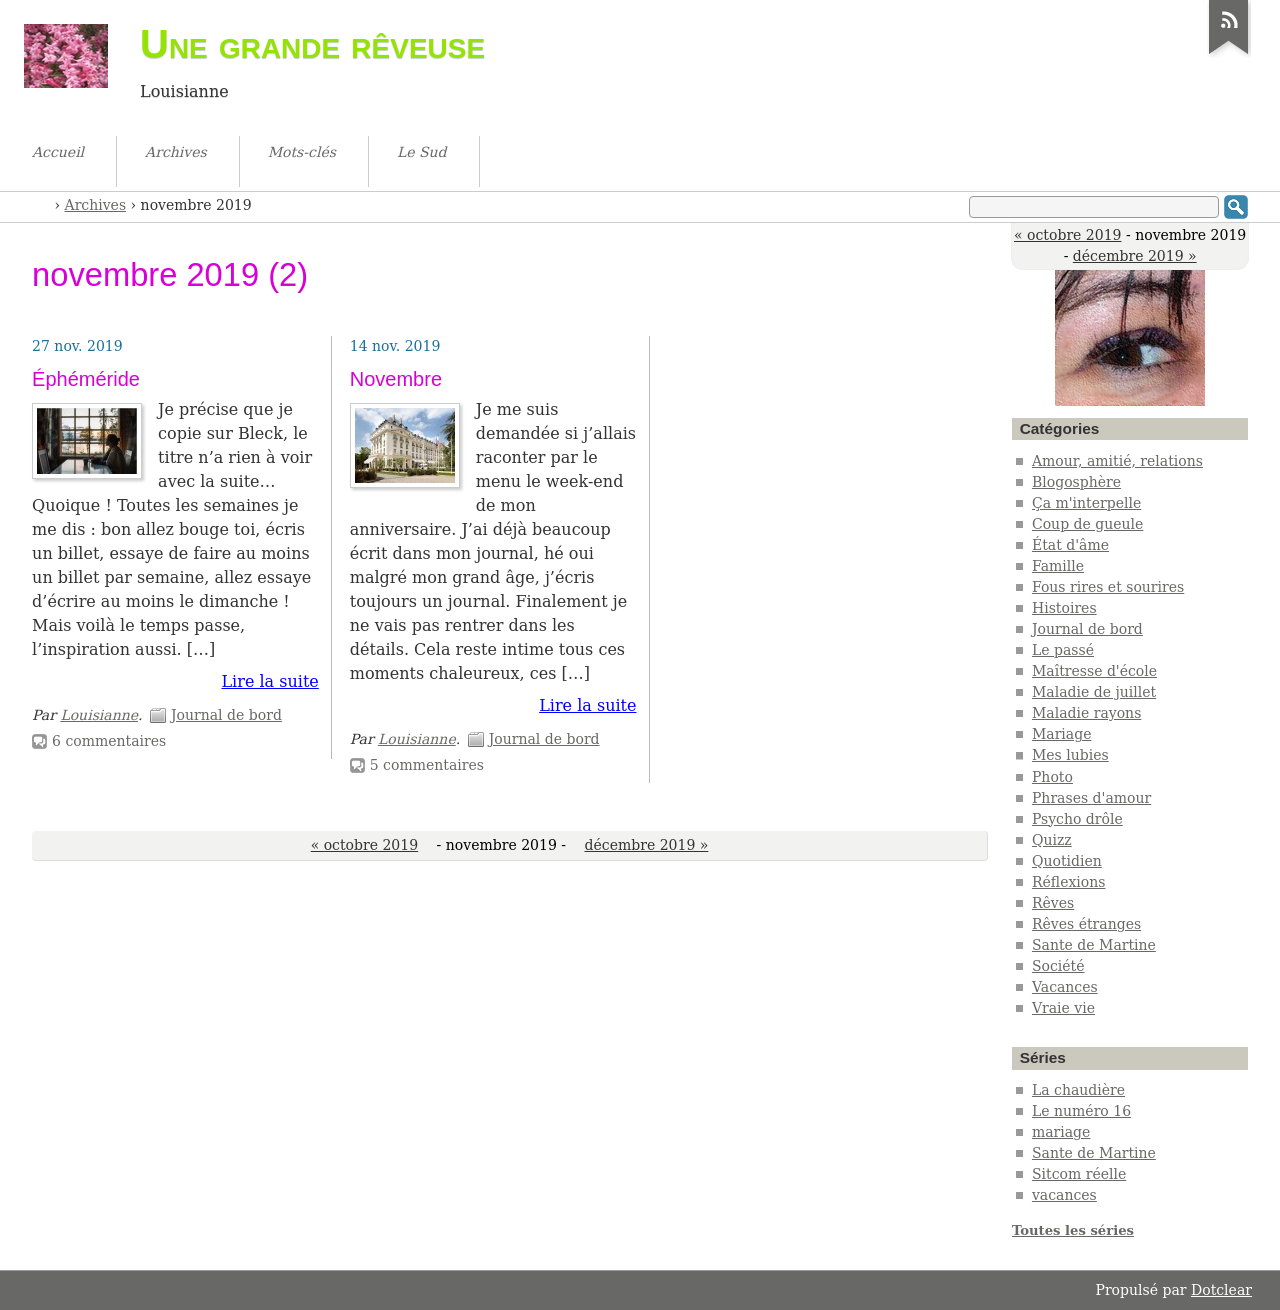 This screenshot has width=1280, height=1310. I want to click on Archives, so click(96, 205).